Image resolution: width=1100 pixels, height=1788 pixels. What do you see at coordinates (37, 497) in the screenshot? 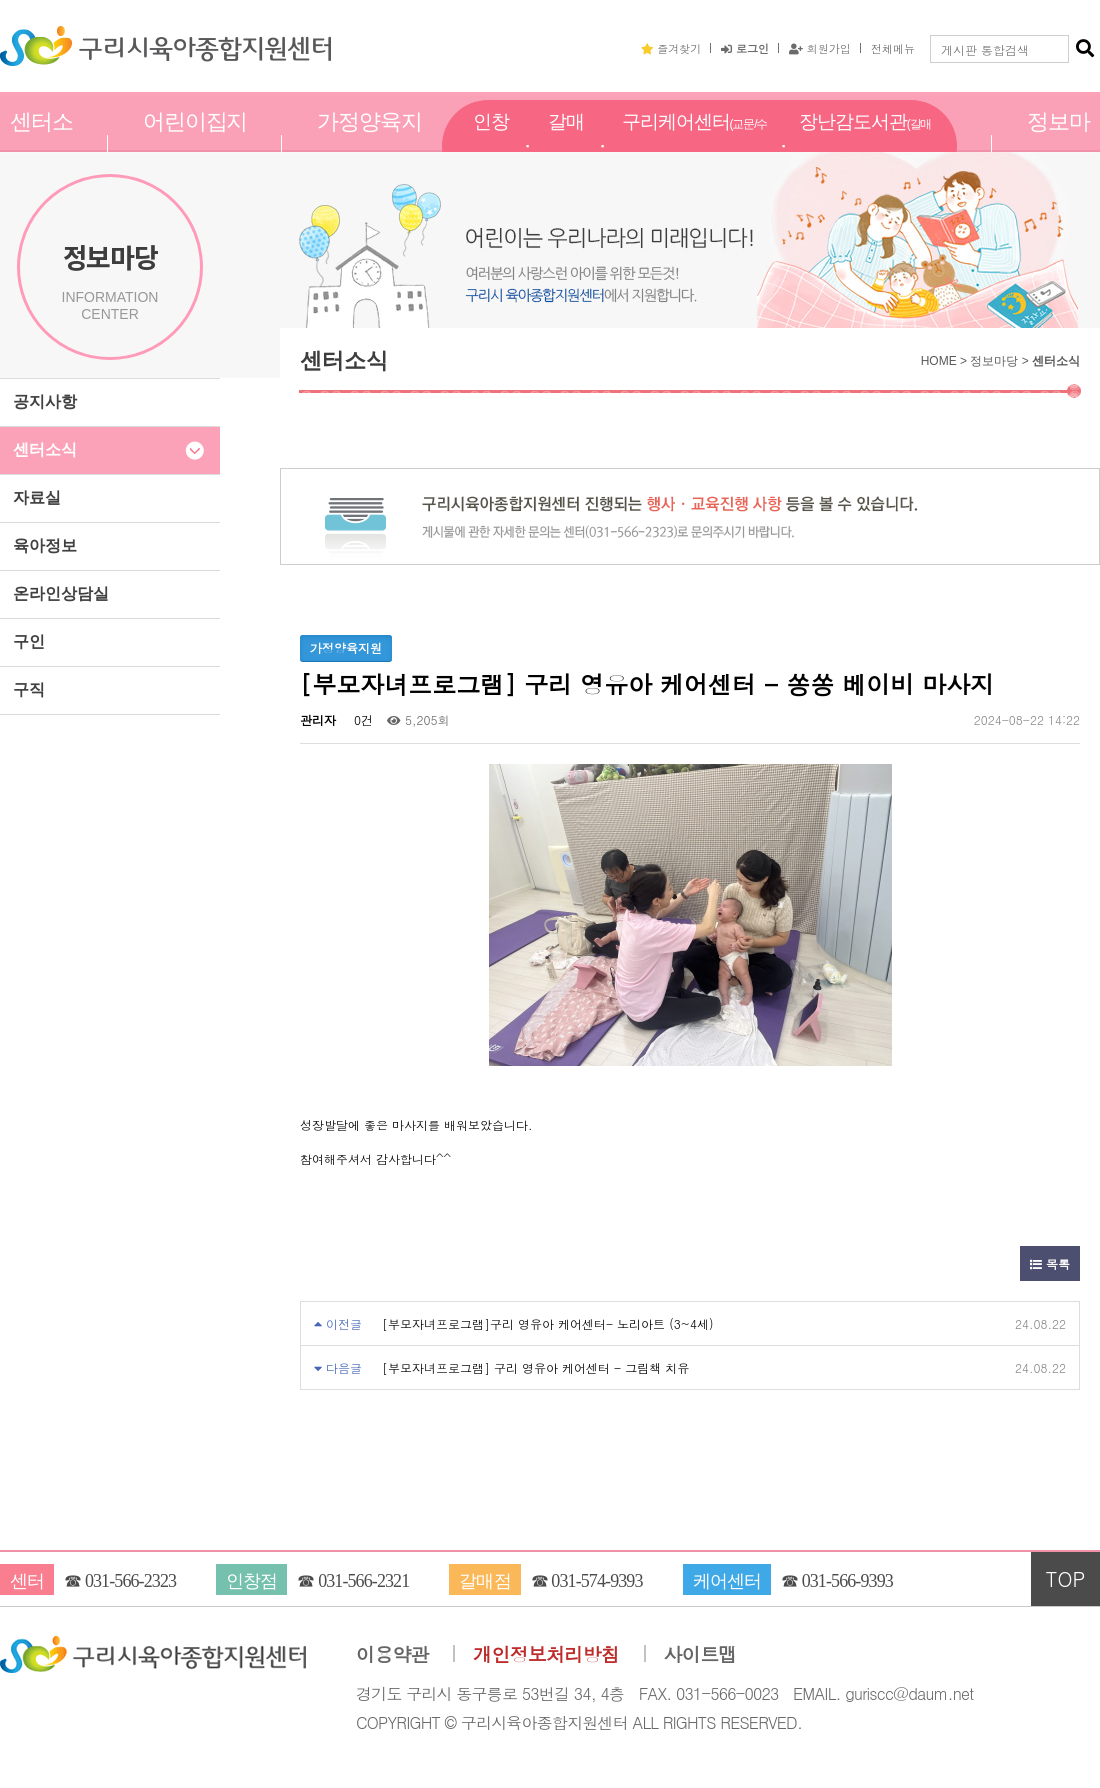
I see `자료실` at bounding box center [37, 497].